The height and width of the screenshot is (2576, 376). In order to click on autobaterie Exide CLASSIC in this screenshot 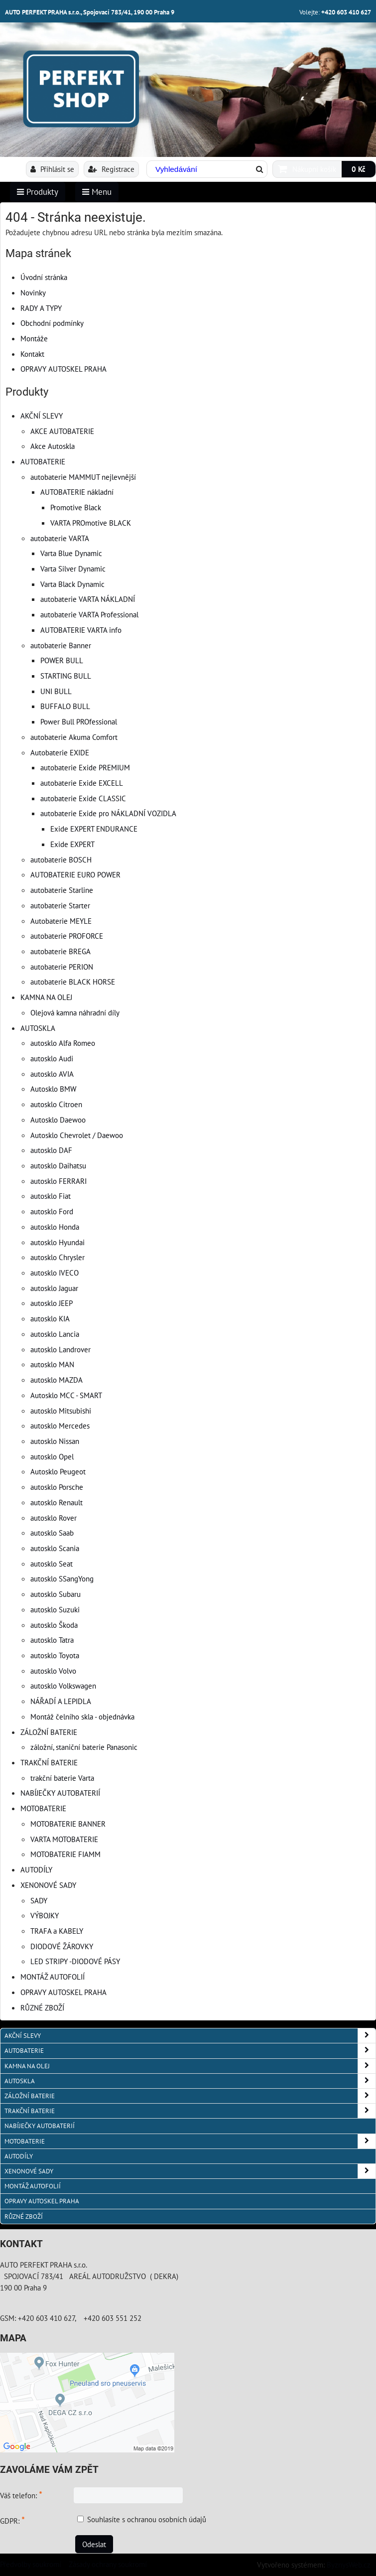, I will do `click(83, 798)`.